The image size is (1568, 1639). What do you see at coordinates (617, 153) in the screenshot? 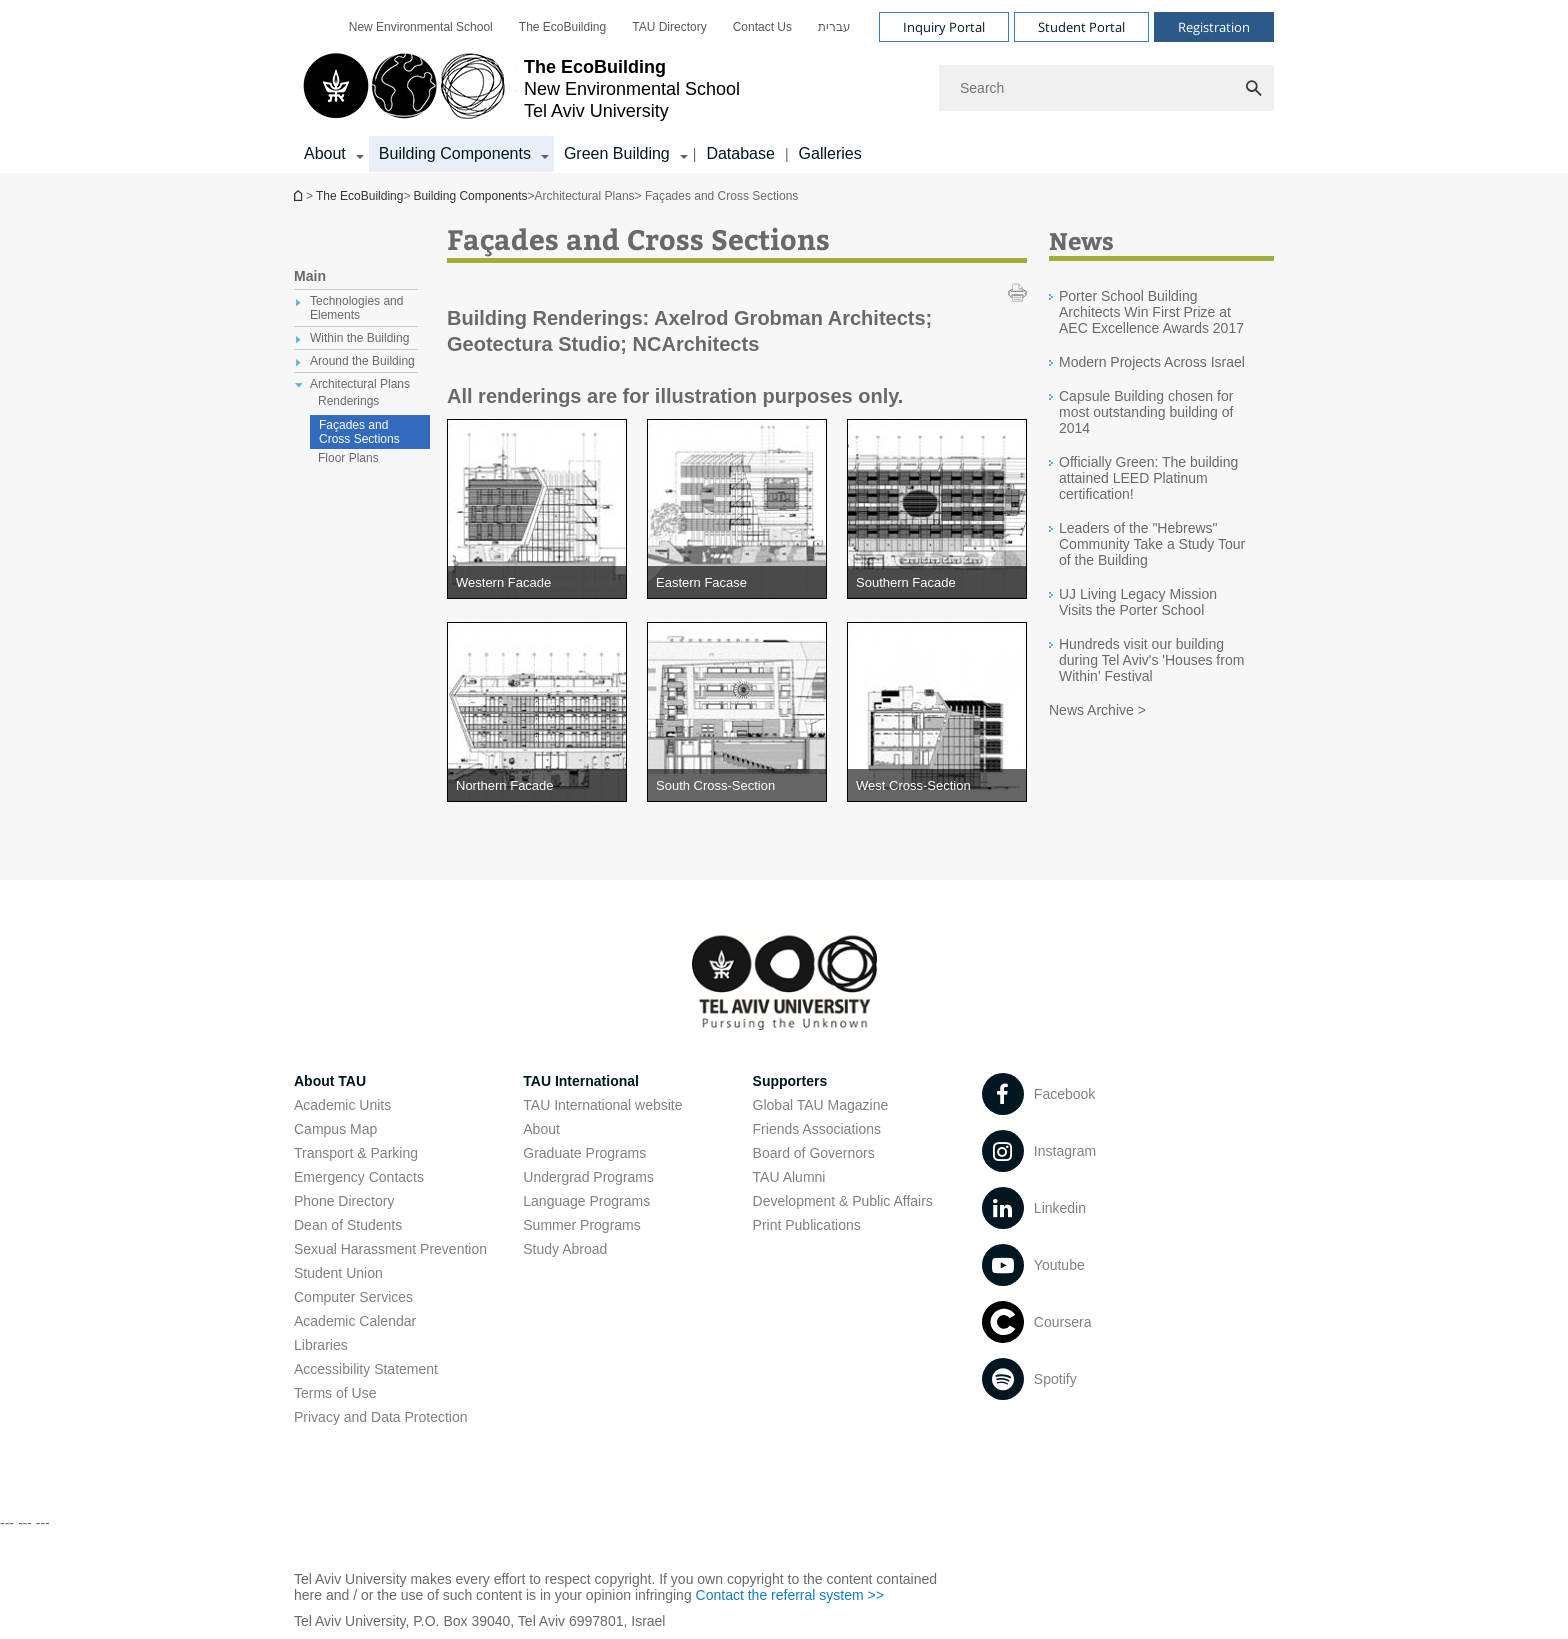
I see `Green Building [Green Building קישור הרחבה]` at bounding box center [617, 153].